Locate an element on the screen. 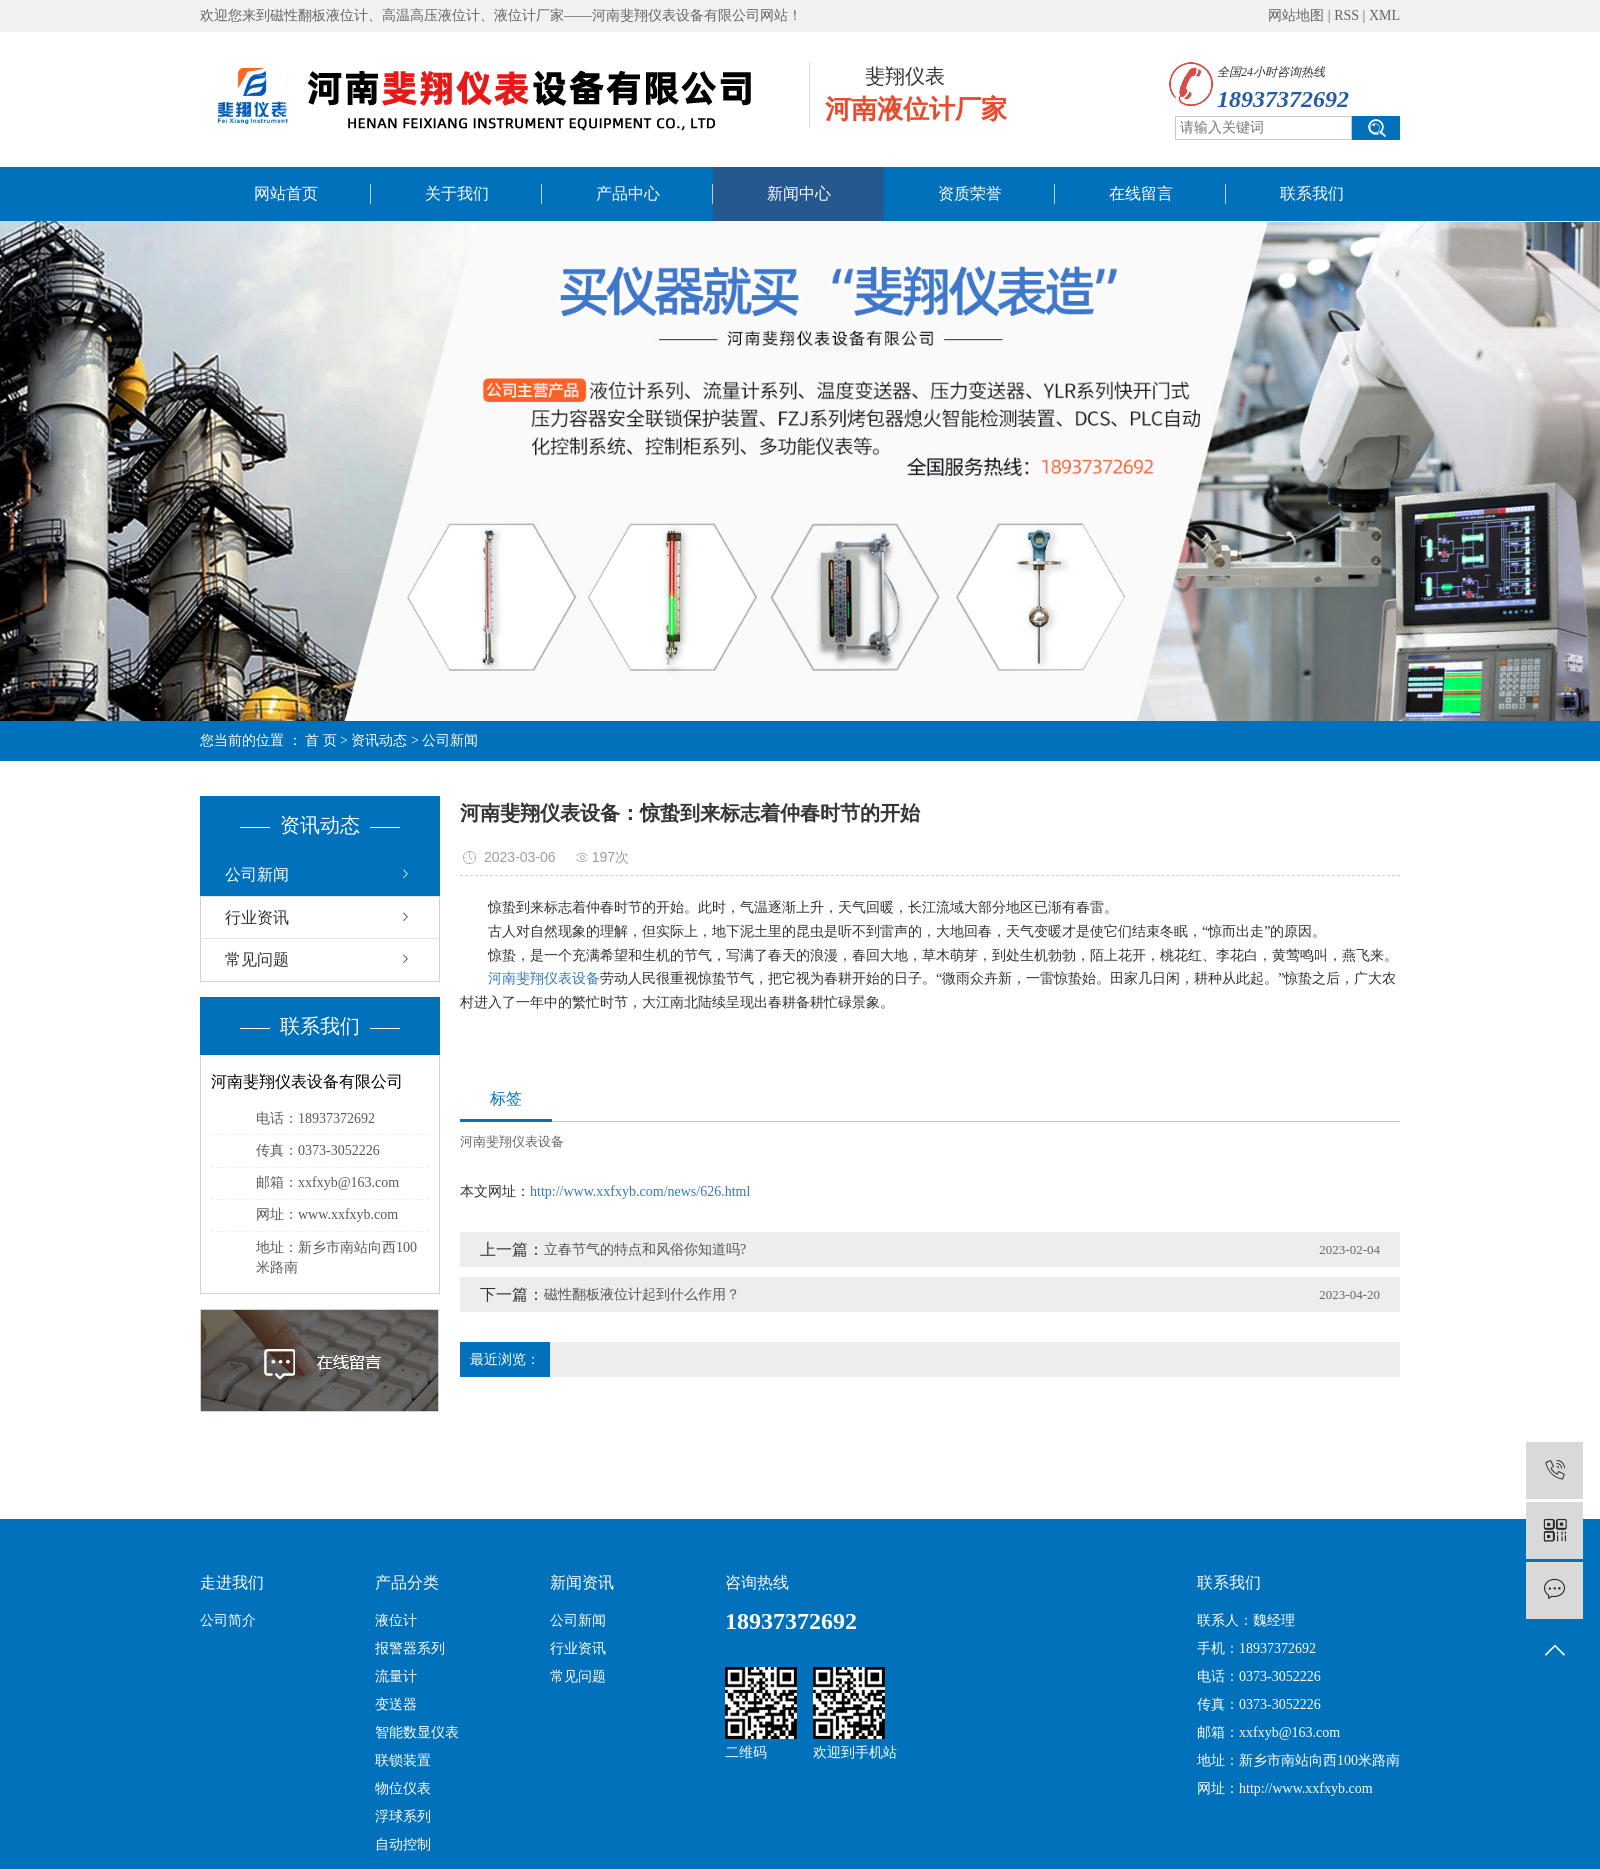  产品中心 is located at coordinates (628, 193).